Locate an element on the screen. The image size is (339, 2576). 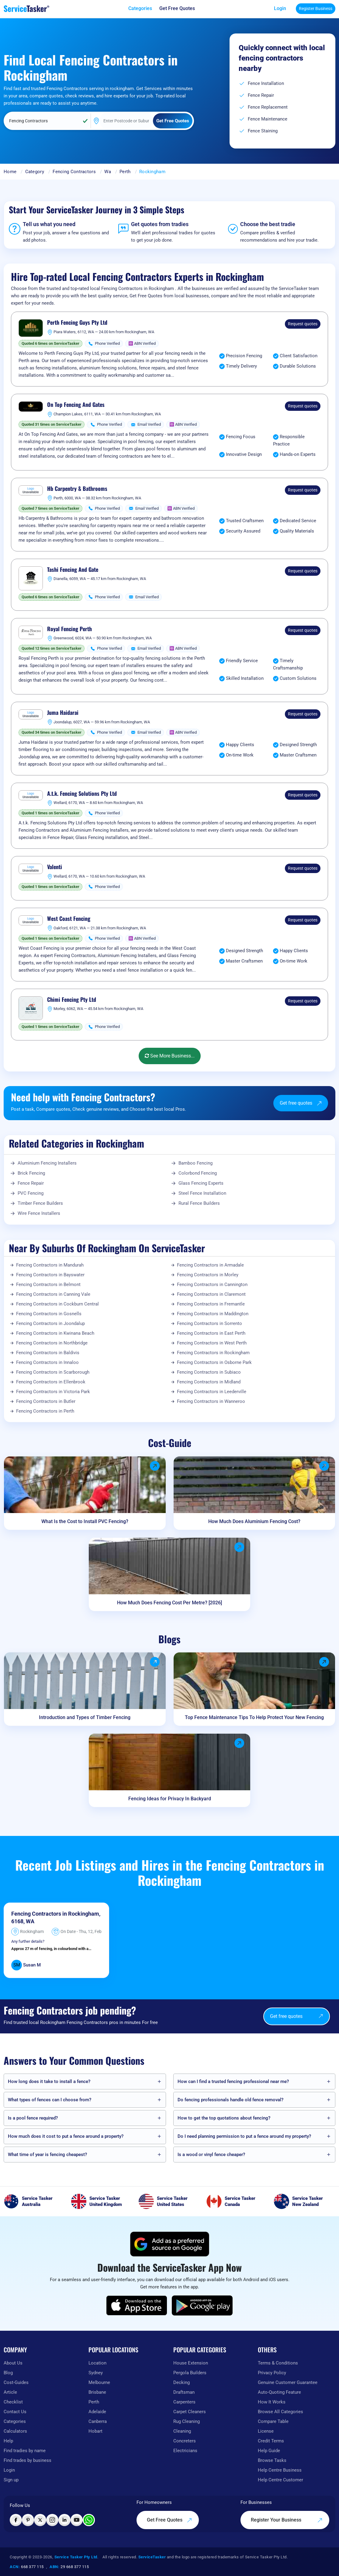
[Add ServiceTasker as a preferred source on Google] is located at coordinates (169, 2244).